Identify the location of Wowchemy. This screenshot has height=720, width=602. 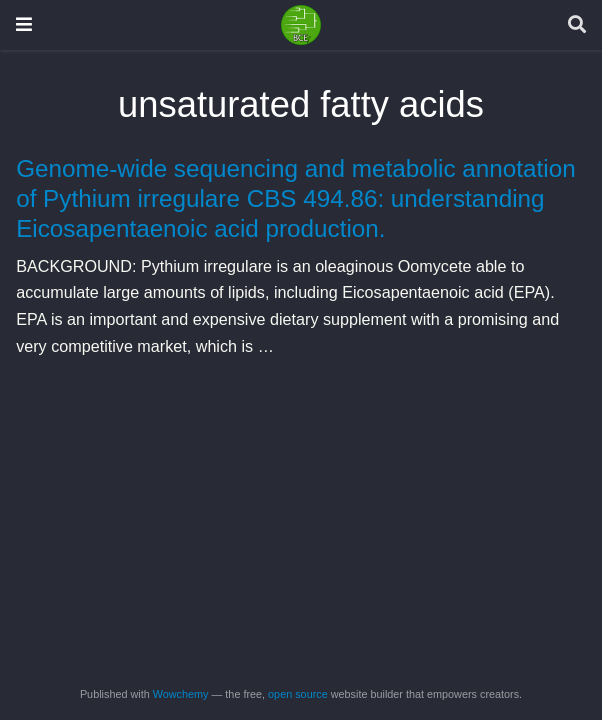
(181, 694).